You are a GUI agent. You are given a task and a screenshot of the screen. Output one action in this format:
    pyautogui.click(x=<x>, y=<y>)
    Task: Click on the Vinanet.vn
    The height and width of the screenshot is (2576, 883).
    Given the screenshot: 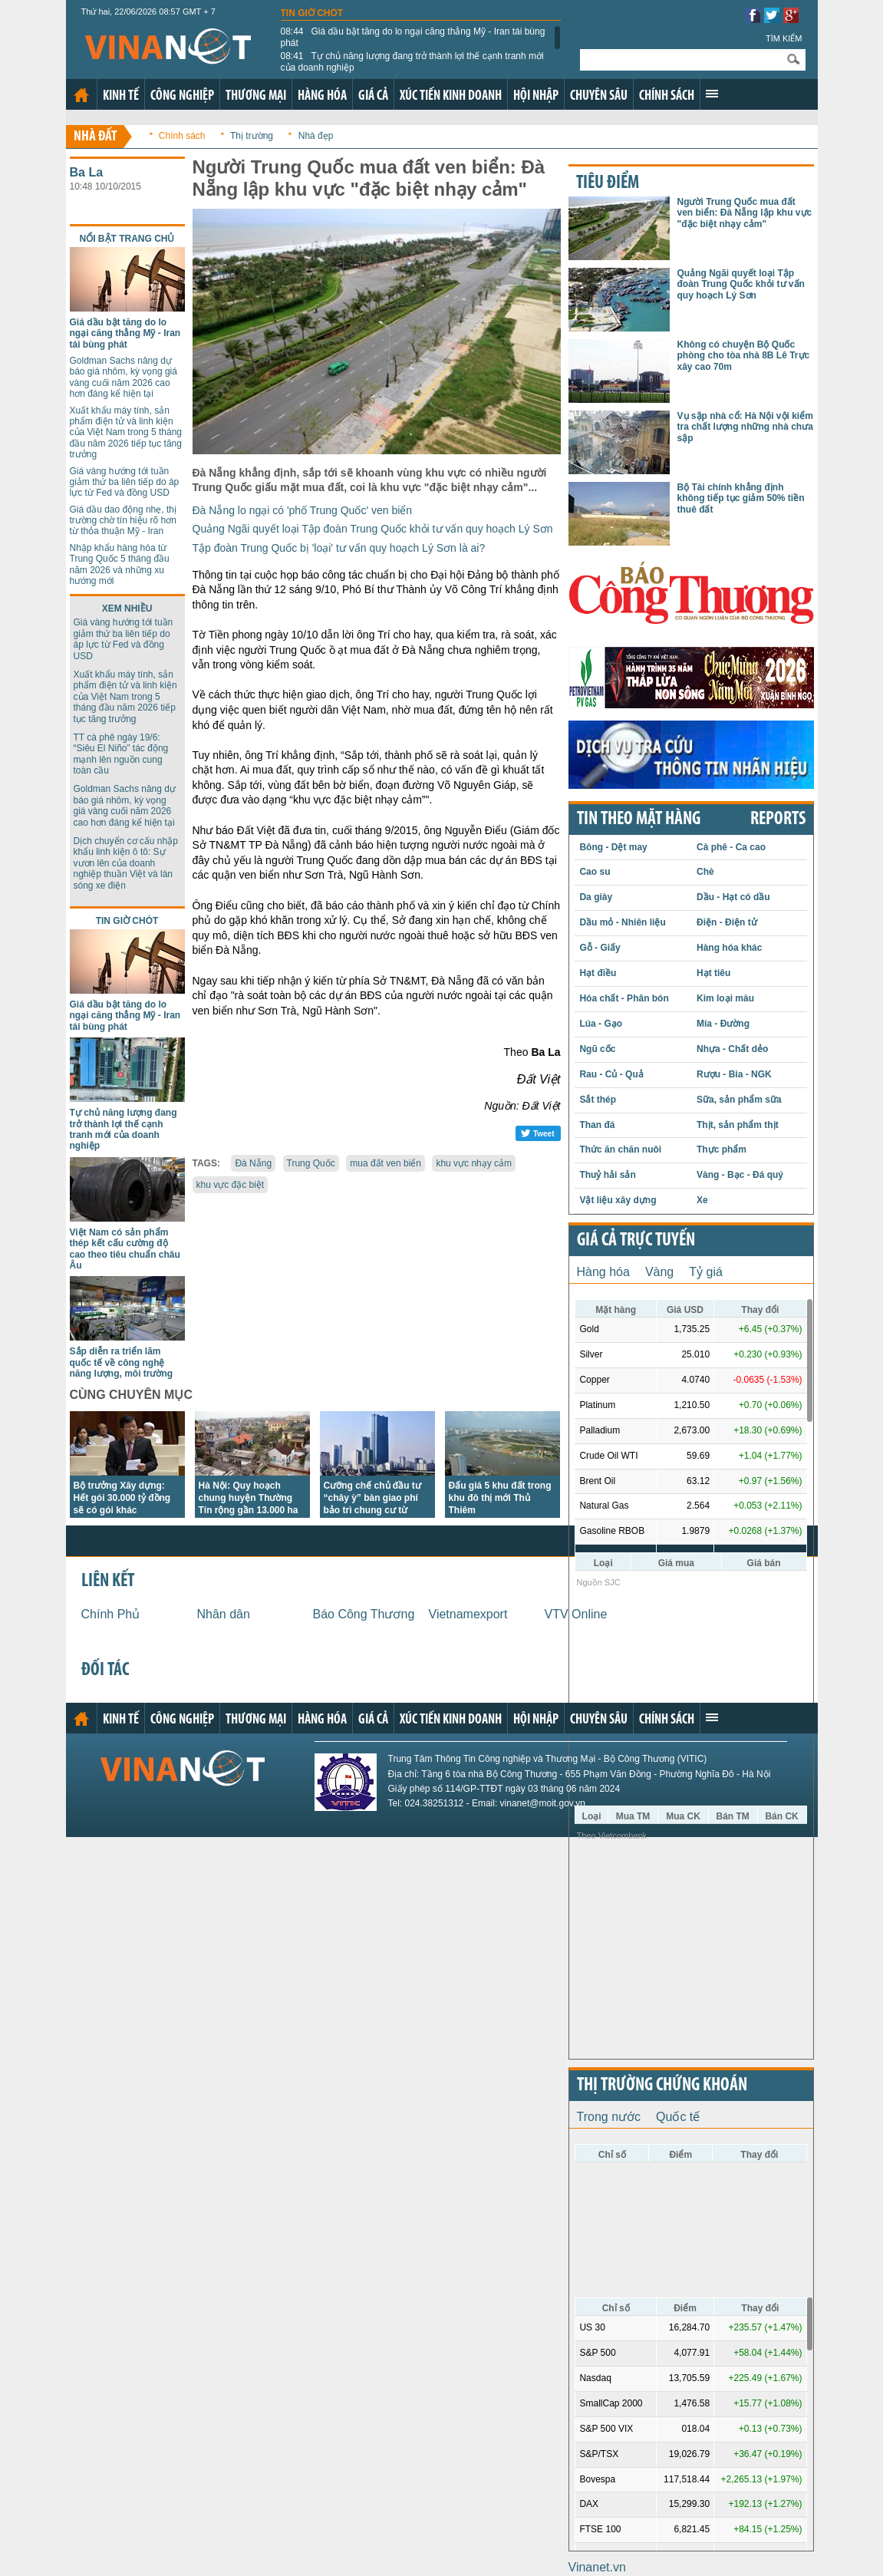 What is the action you would take?
    pyautogui.click(x=597, y=2567)
    